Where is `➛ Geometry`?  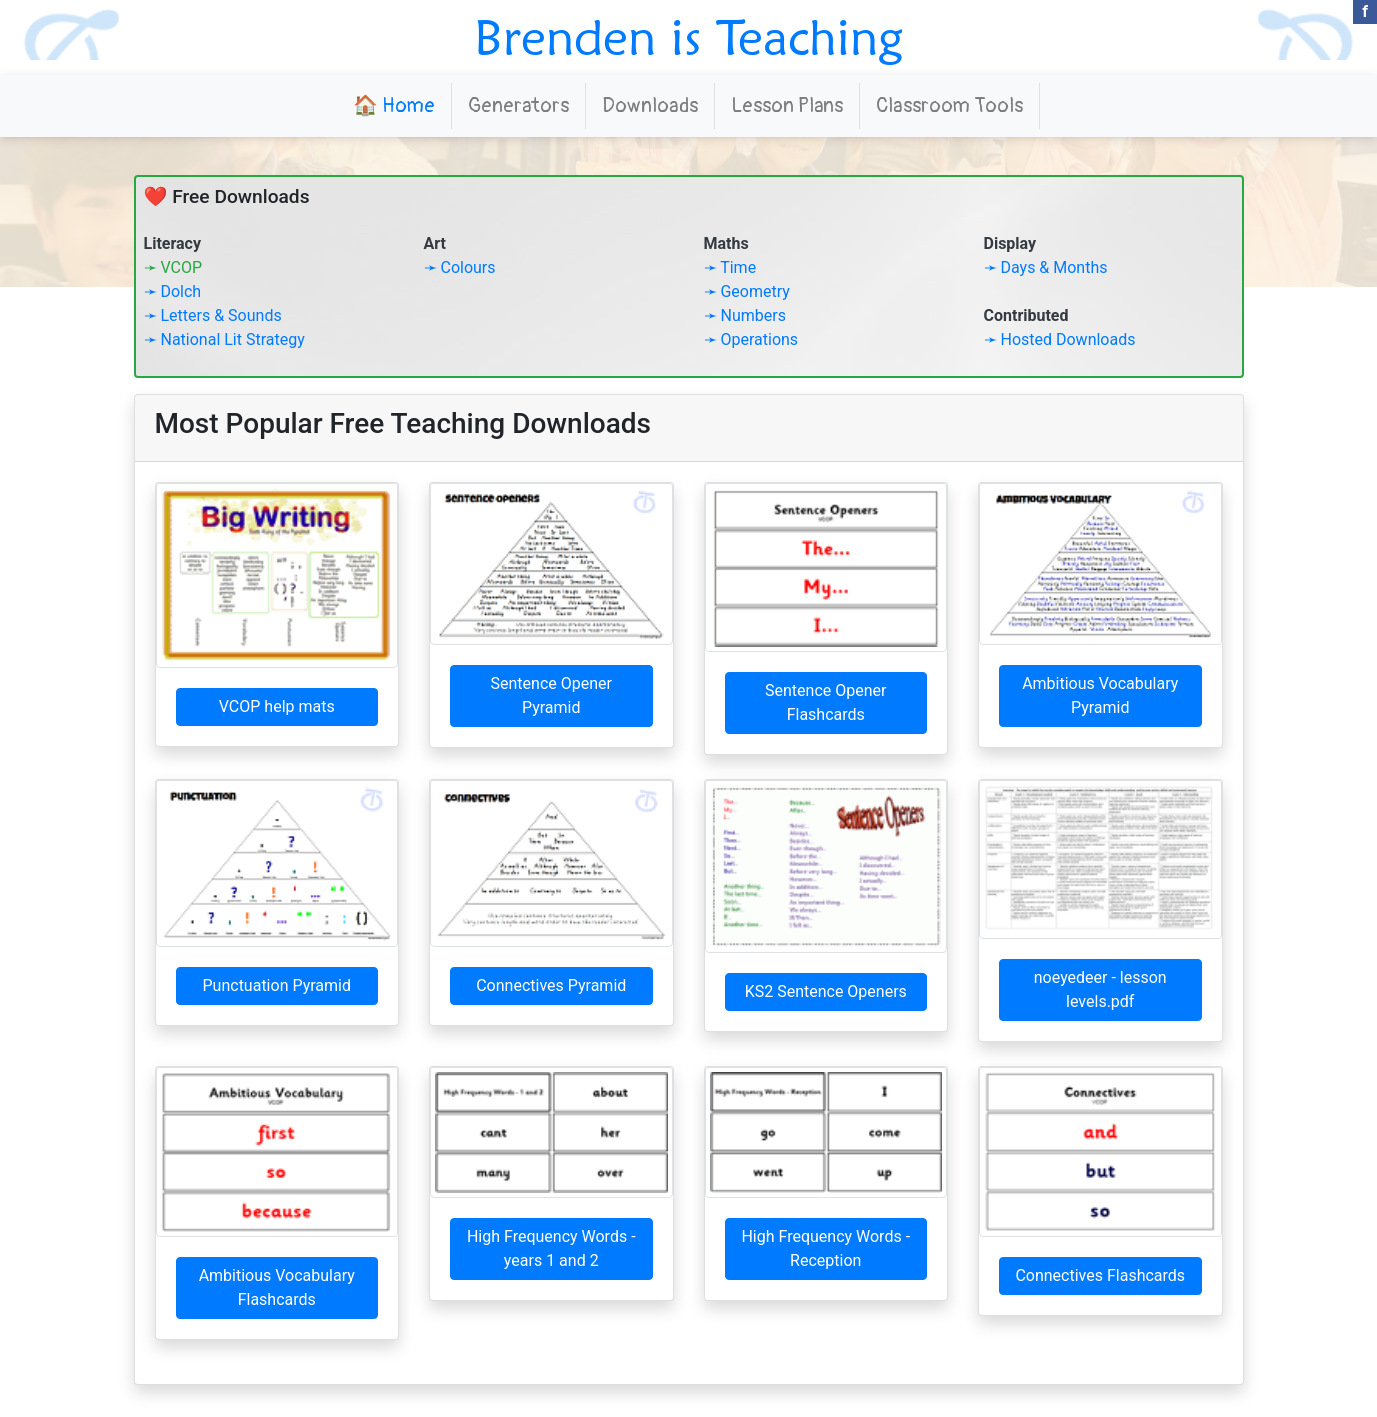 ➛ Geometry is located at coordinates (747, 291).